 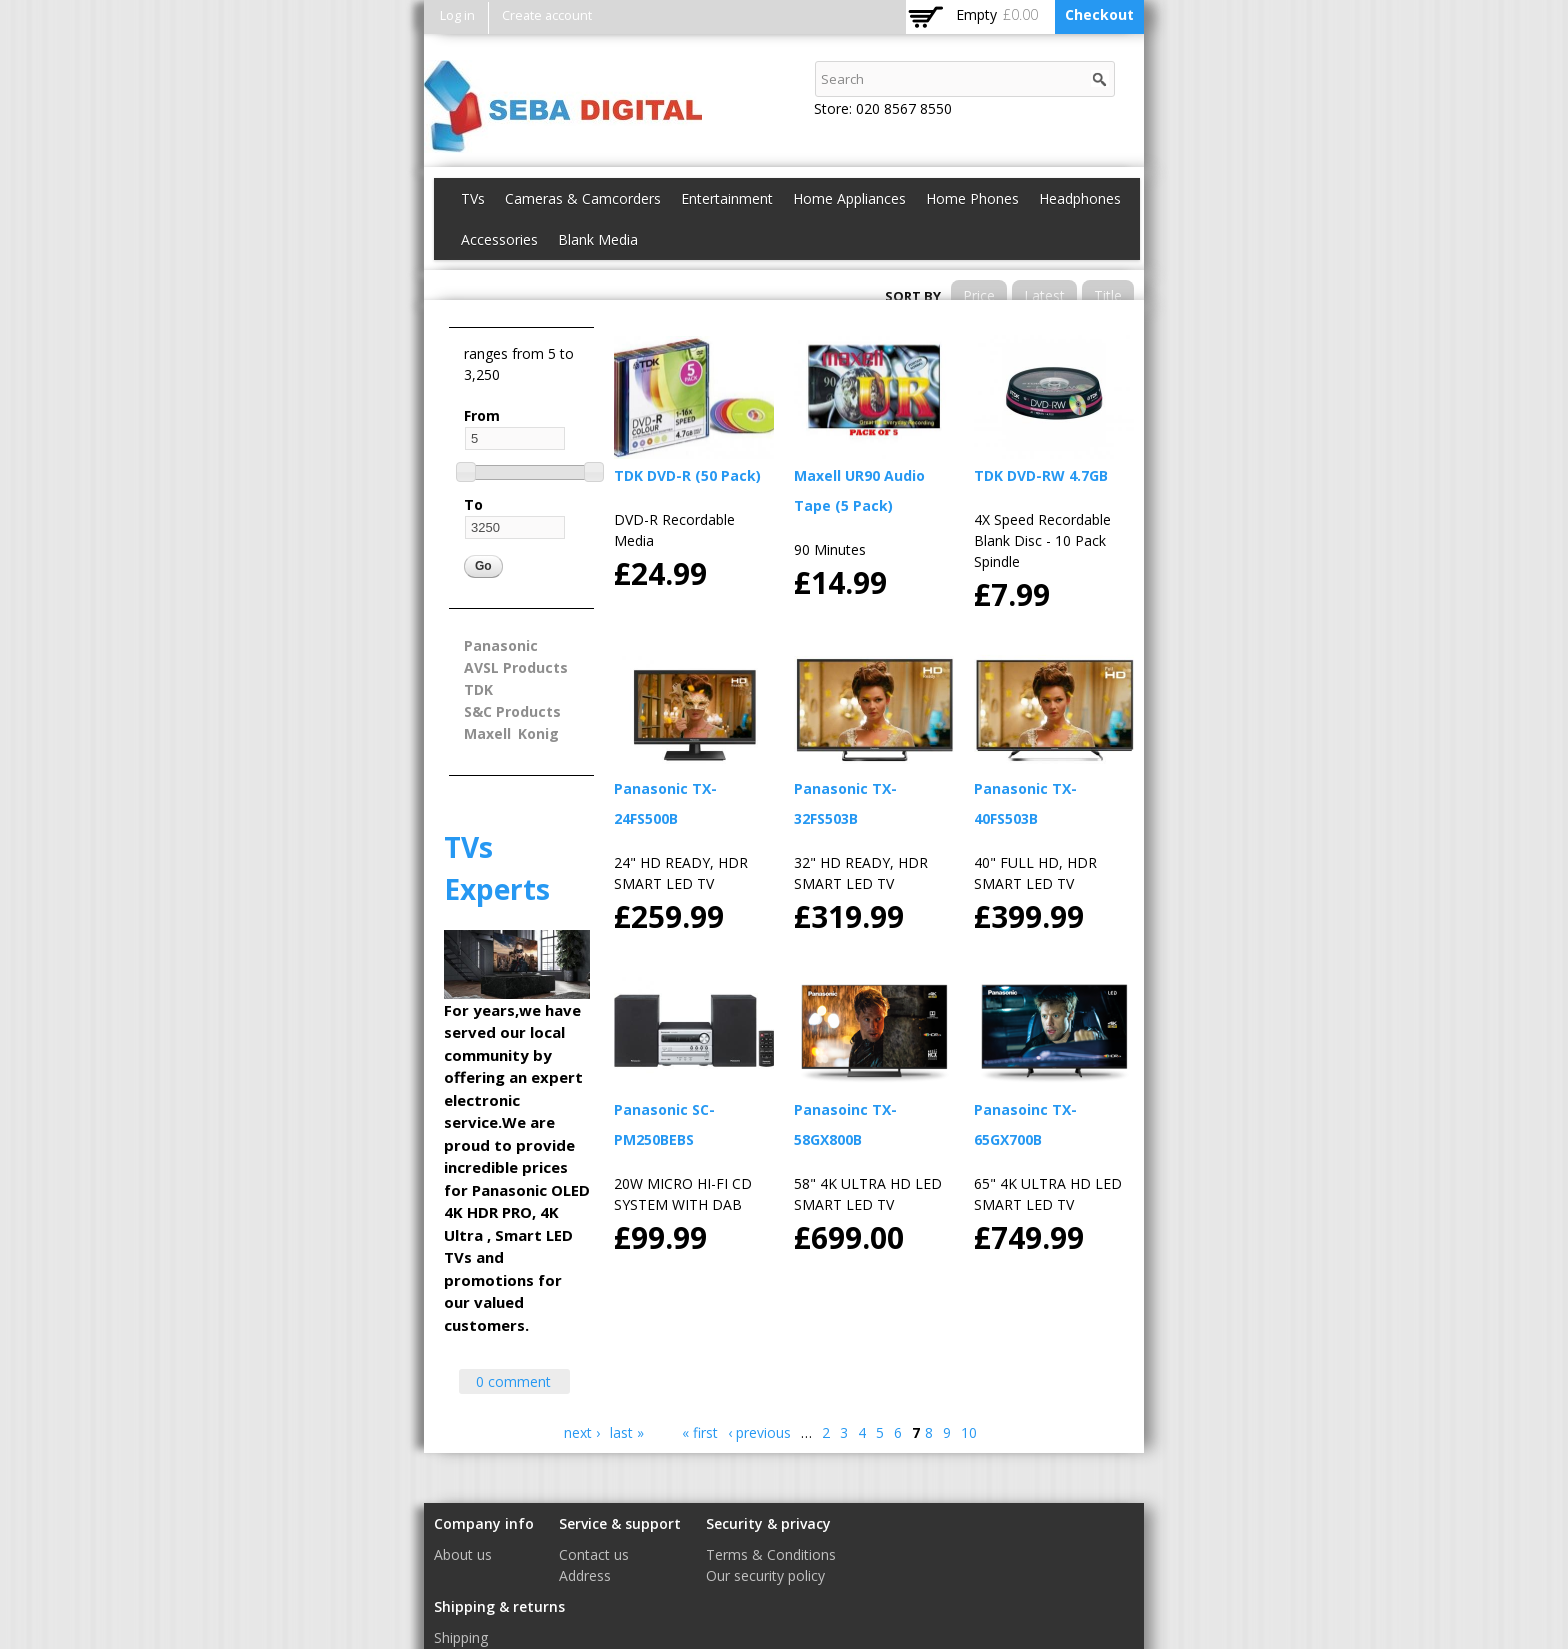 I want to click on Create account, so click(x=547, y=15).